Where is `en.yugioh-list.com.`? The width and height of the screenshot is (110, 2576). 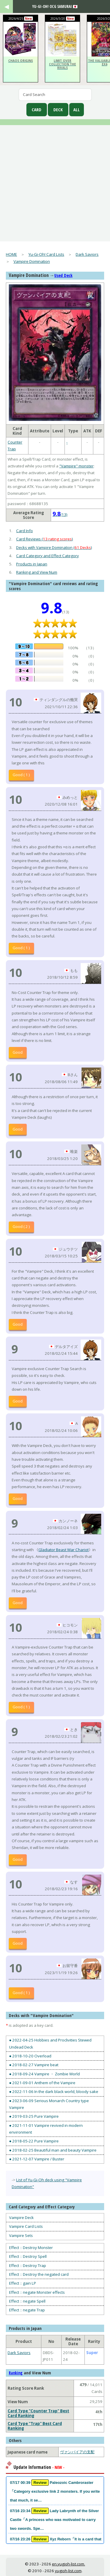
en.yugioh-list.com. is located at coordinates (68, 2564).